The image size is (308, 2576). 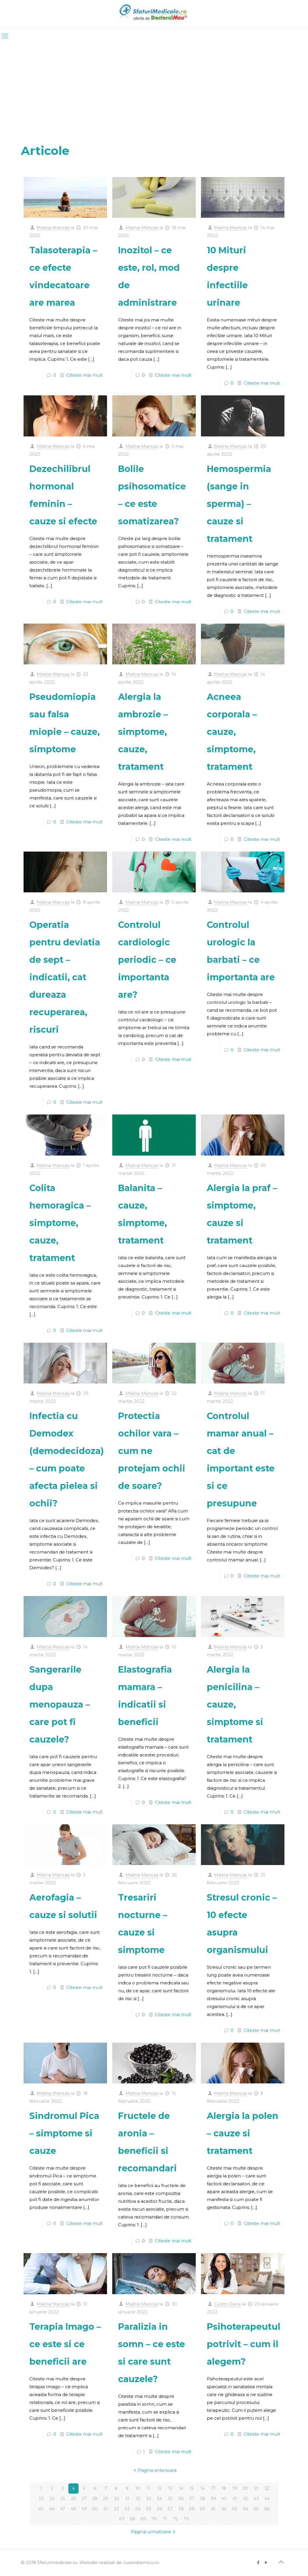 What do you see at coordinates (116, 2498) in the screenshot?
I see `30` at bounding box center [116, 2498].